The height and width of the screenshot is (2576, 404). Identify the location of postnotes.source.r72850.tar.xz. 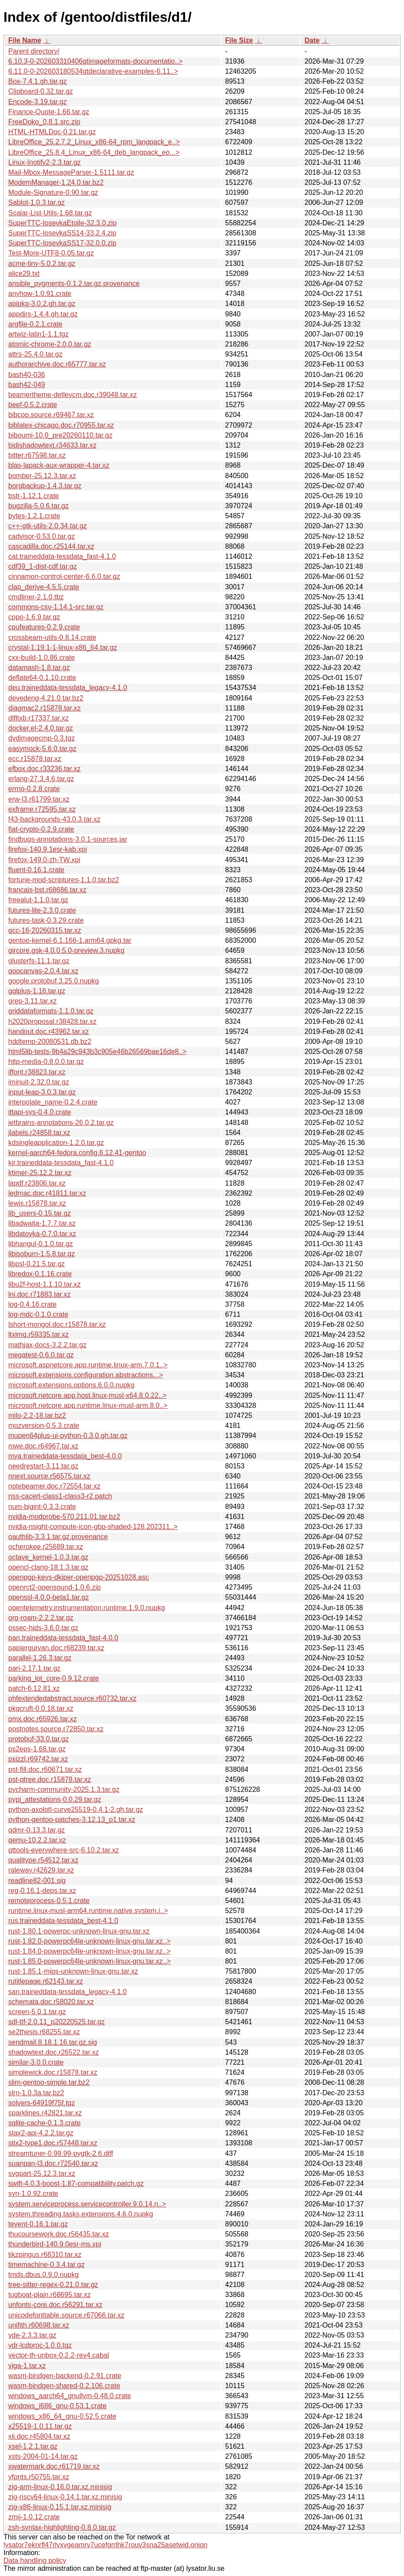
(56, 1729).